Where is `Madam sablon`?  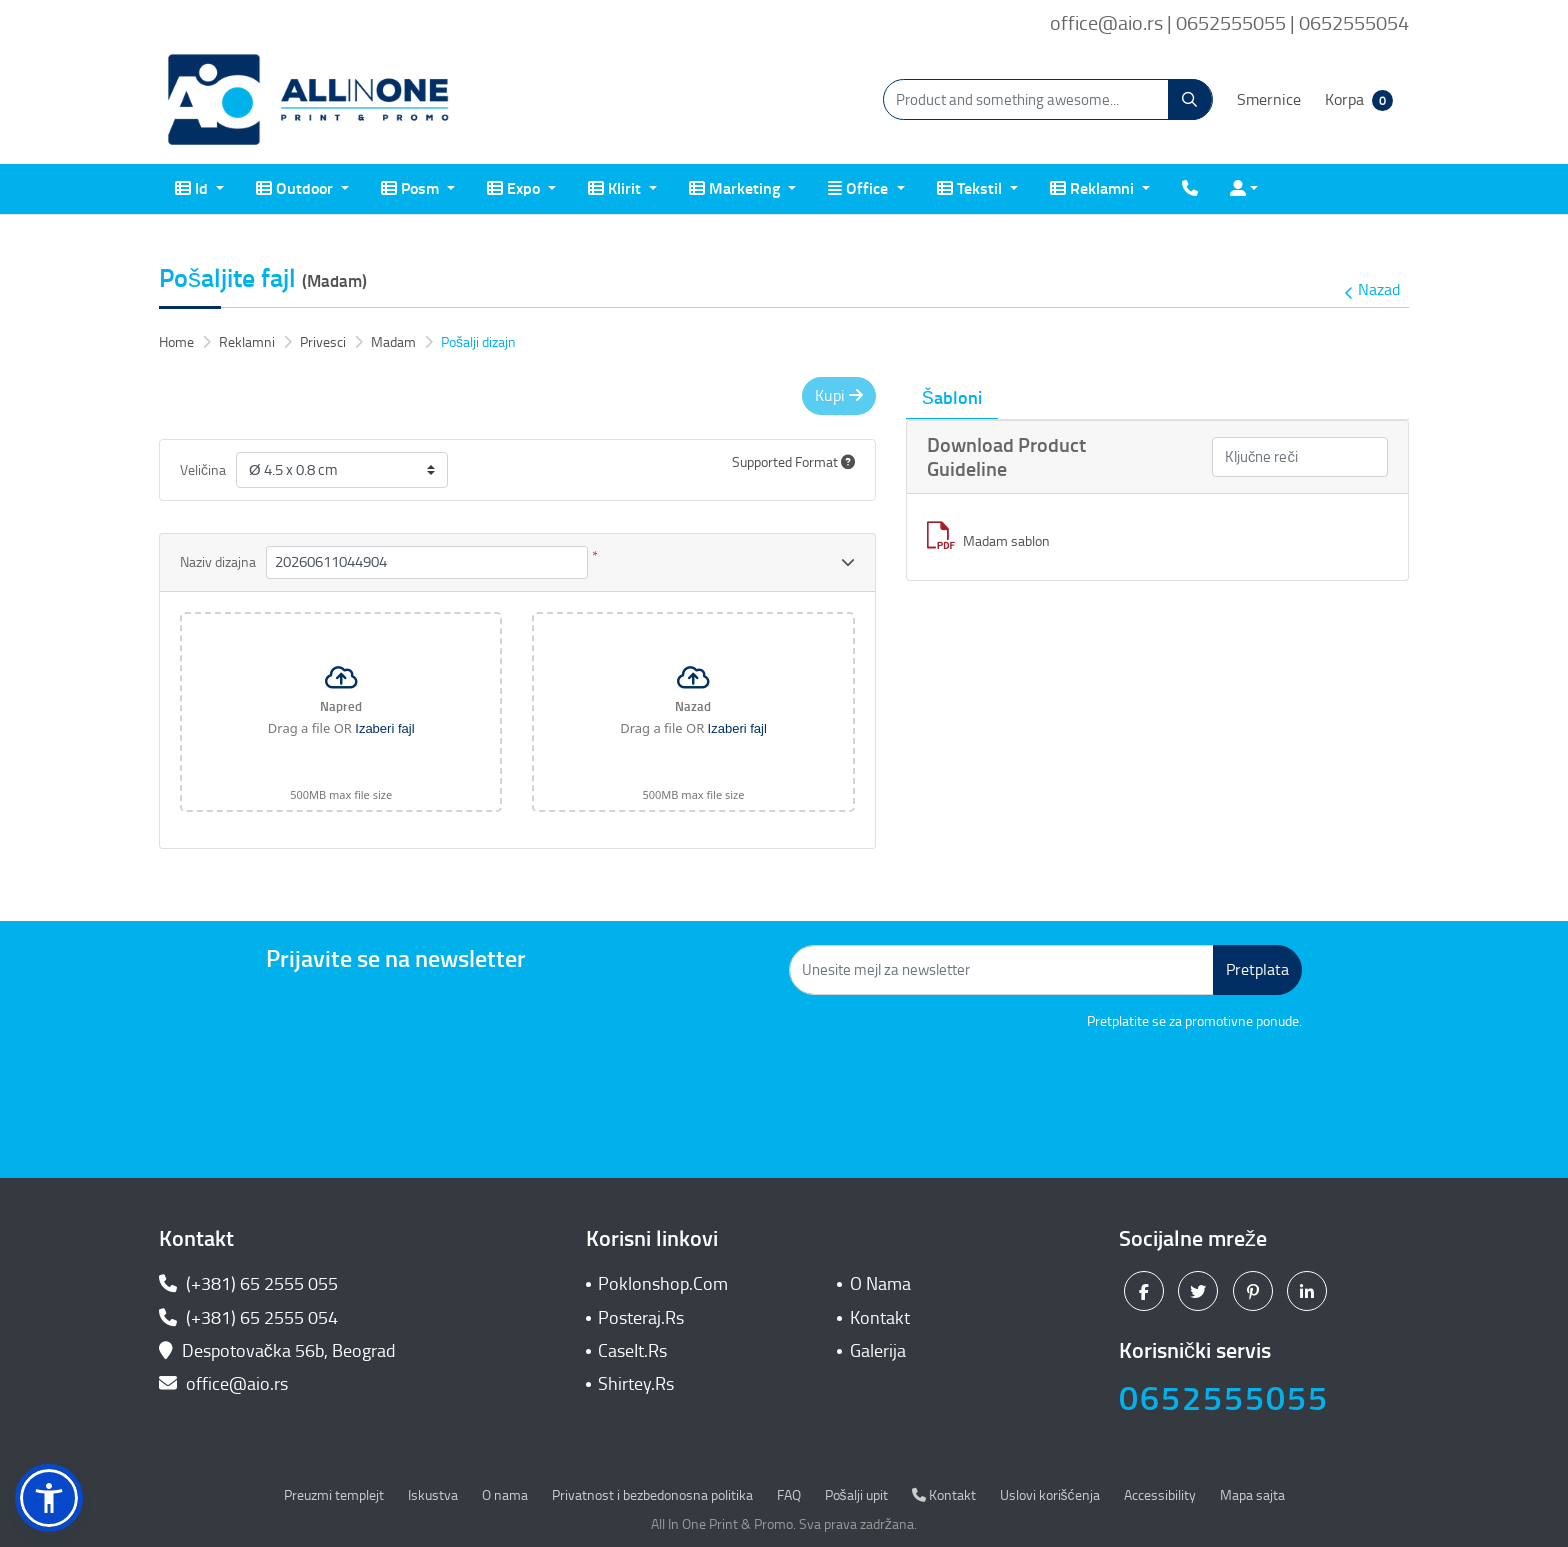
Madam sablon is located at coordinates (988, 541).